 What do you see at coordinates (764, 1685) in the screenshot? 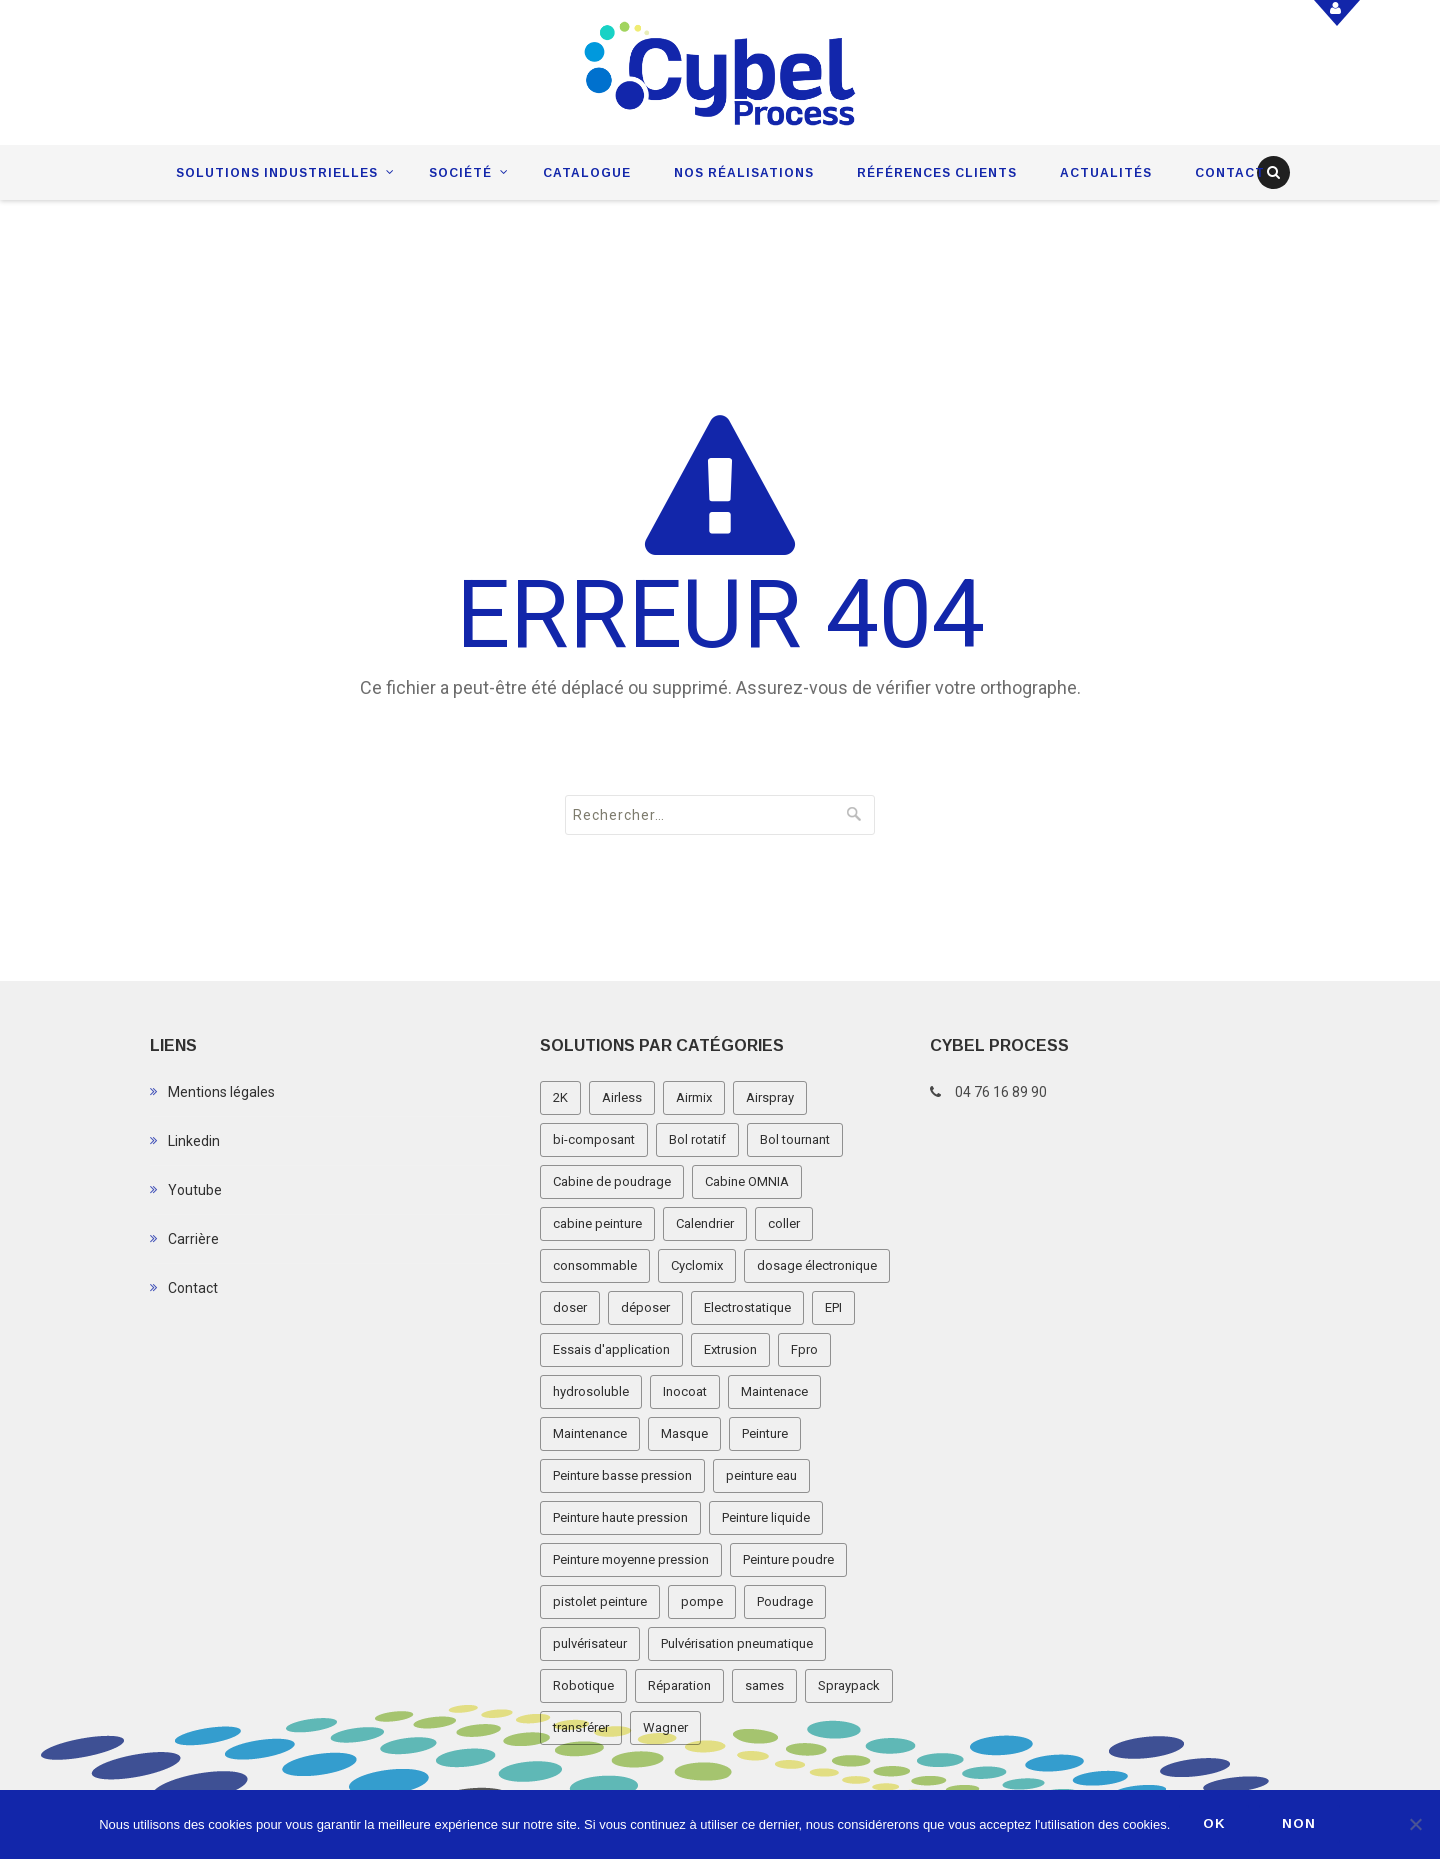
I see `sames [sames (5 éléments)]` at bounding box center [764, 1685].